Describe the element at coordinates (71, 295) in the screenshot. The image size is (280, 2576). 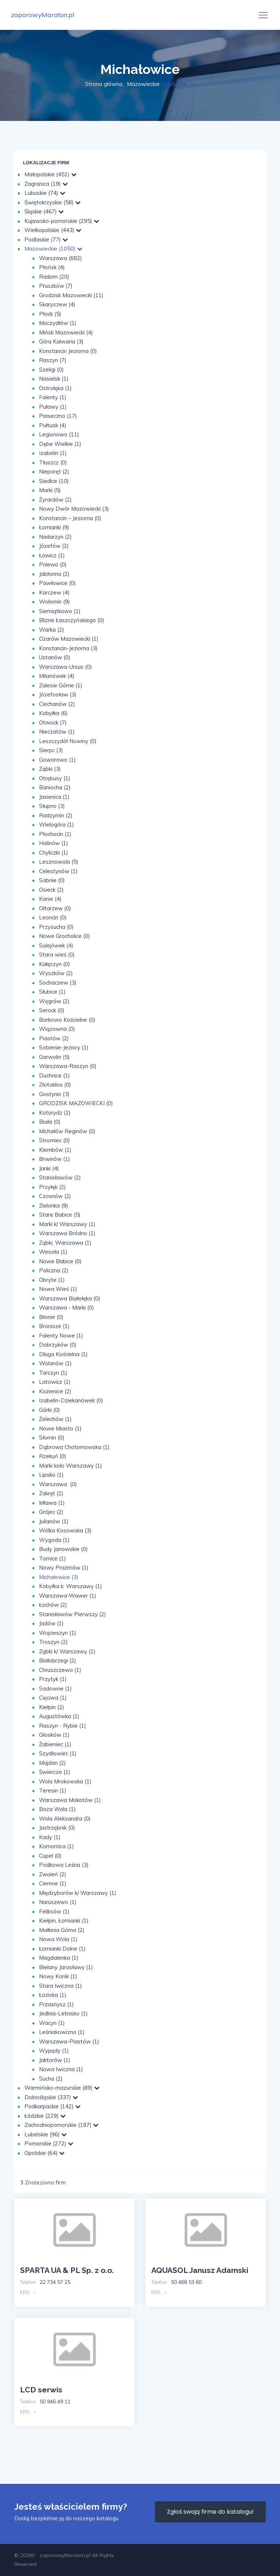
I see `Grodzisk Mazowiecki` at that location.